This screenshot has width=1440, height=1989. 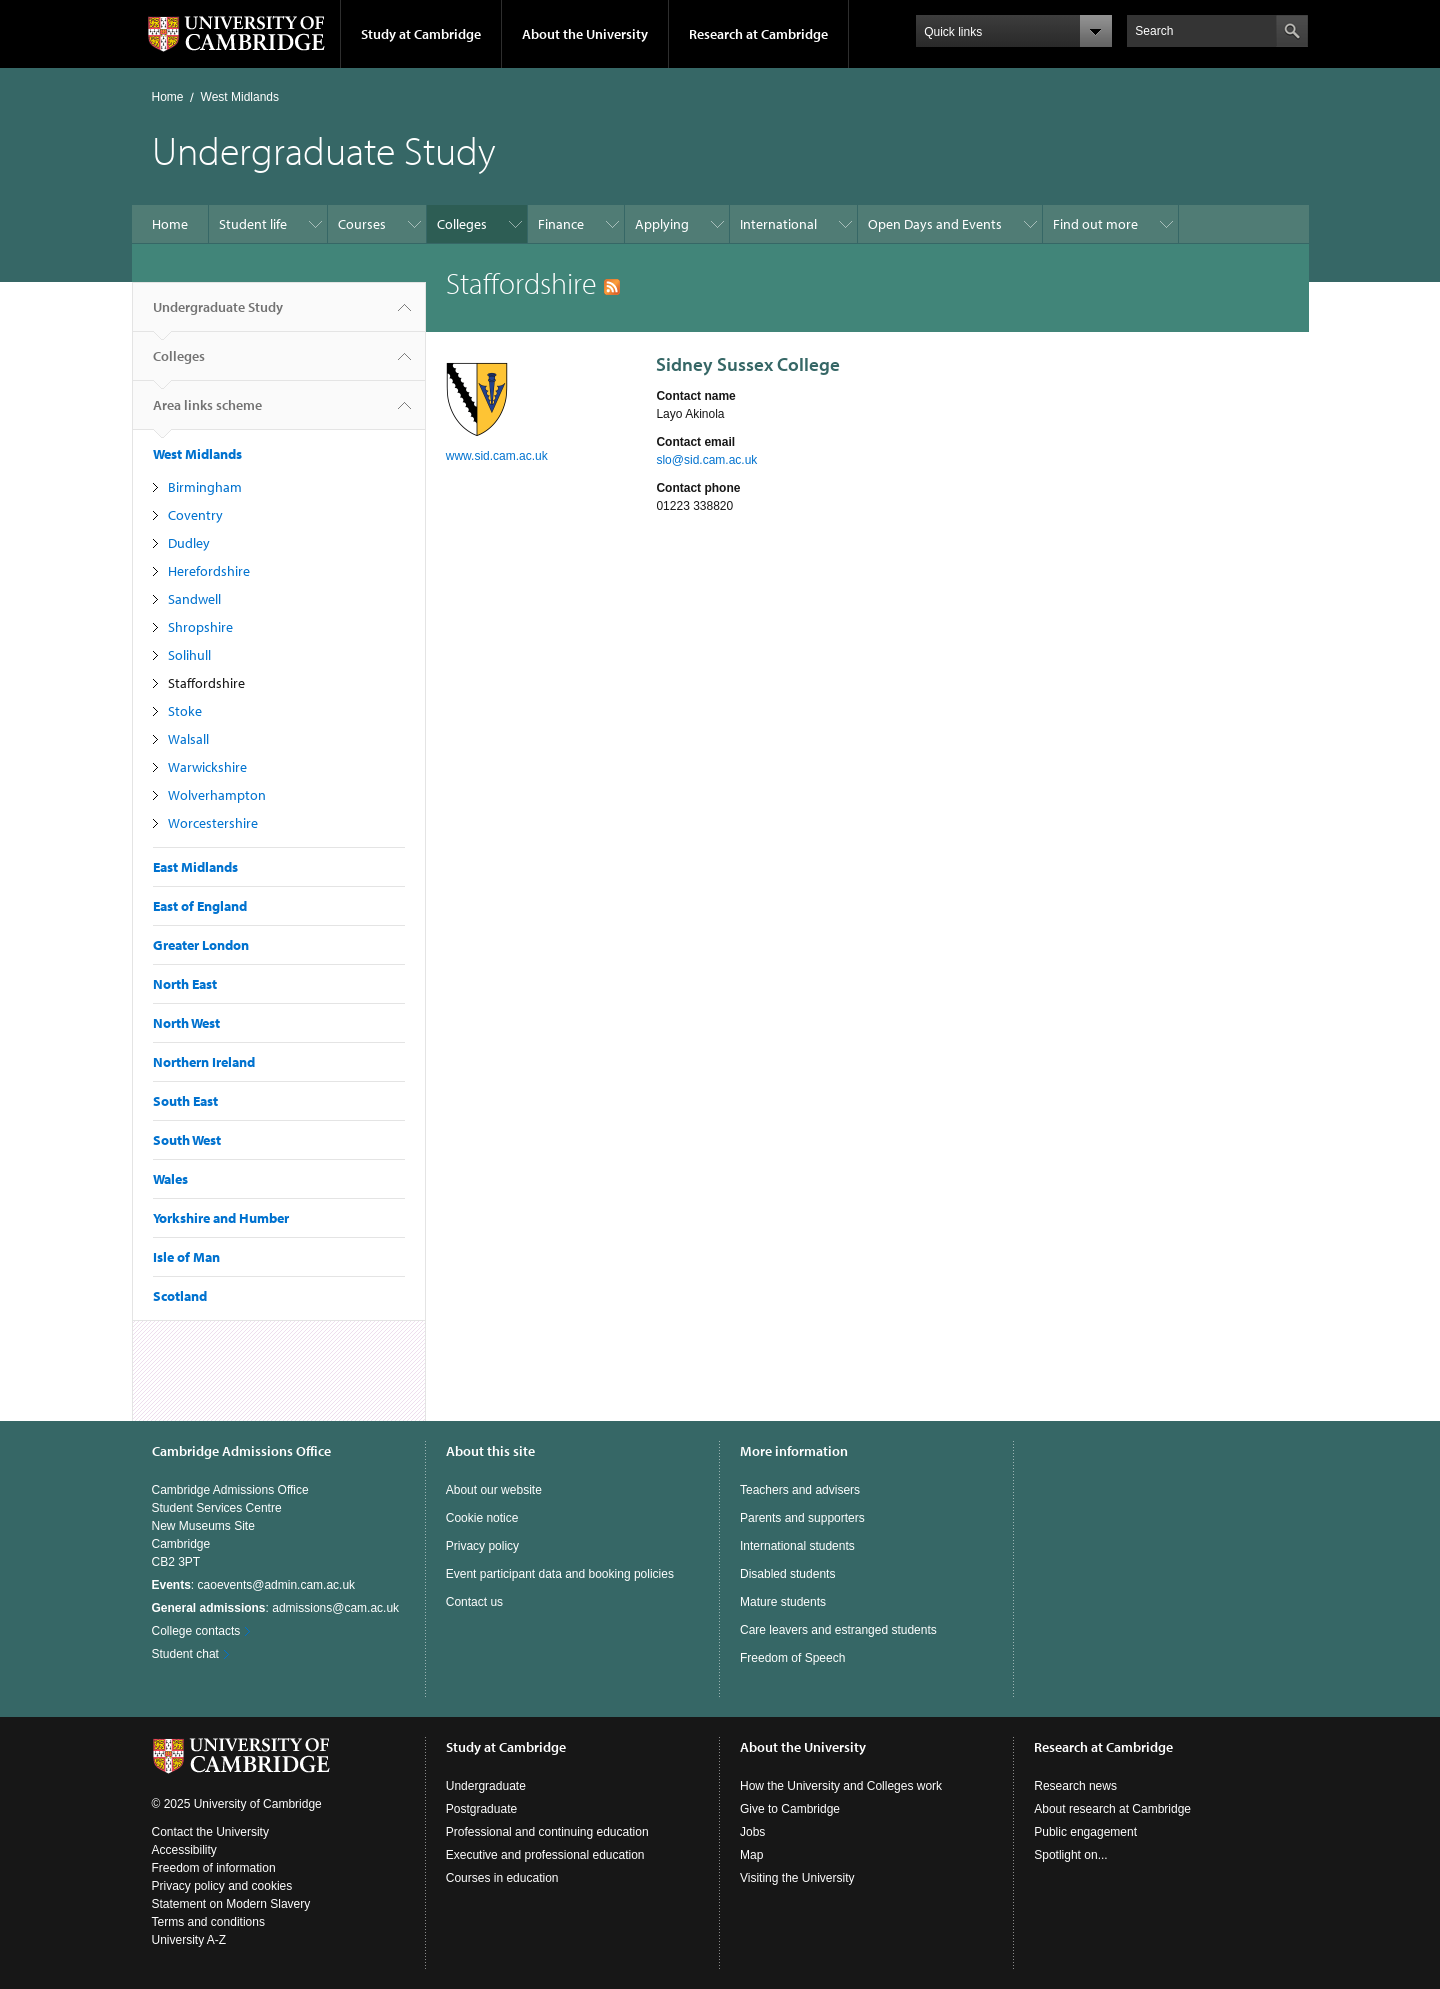 What do you see at coordinates (841, 1786) in the screenshot?
I see `How the University and Colleges work` at bounding box center [841, 1786].